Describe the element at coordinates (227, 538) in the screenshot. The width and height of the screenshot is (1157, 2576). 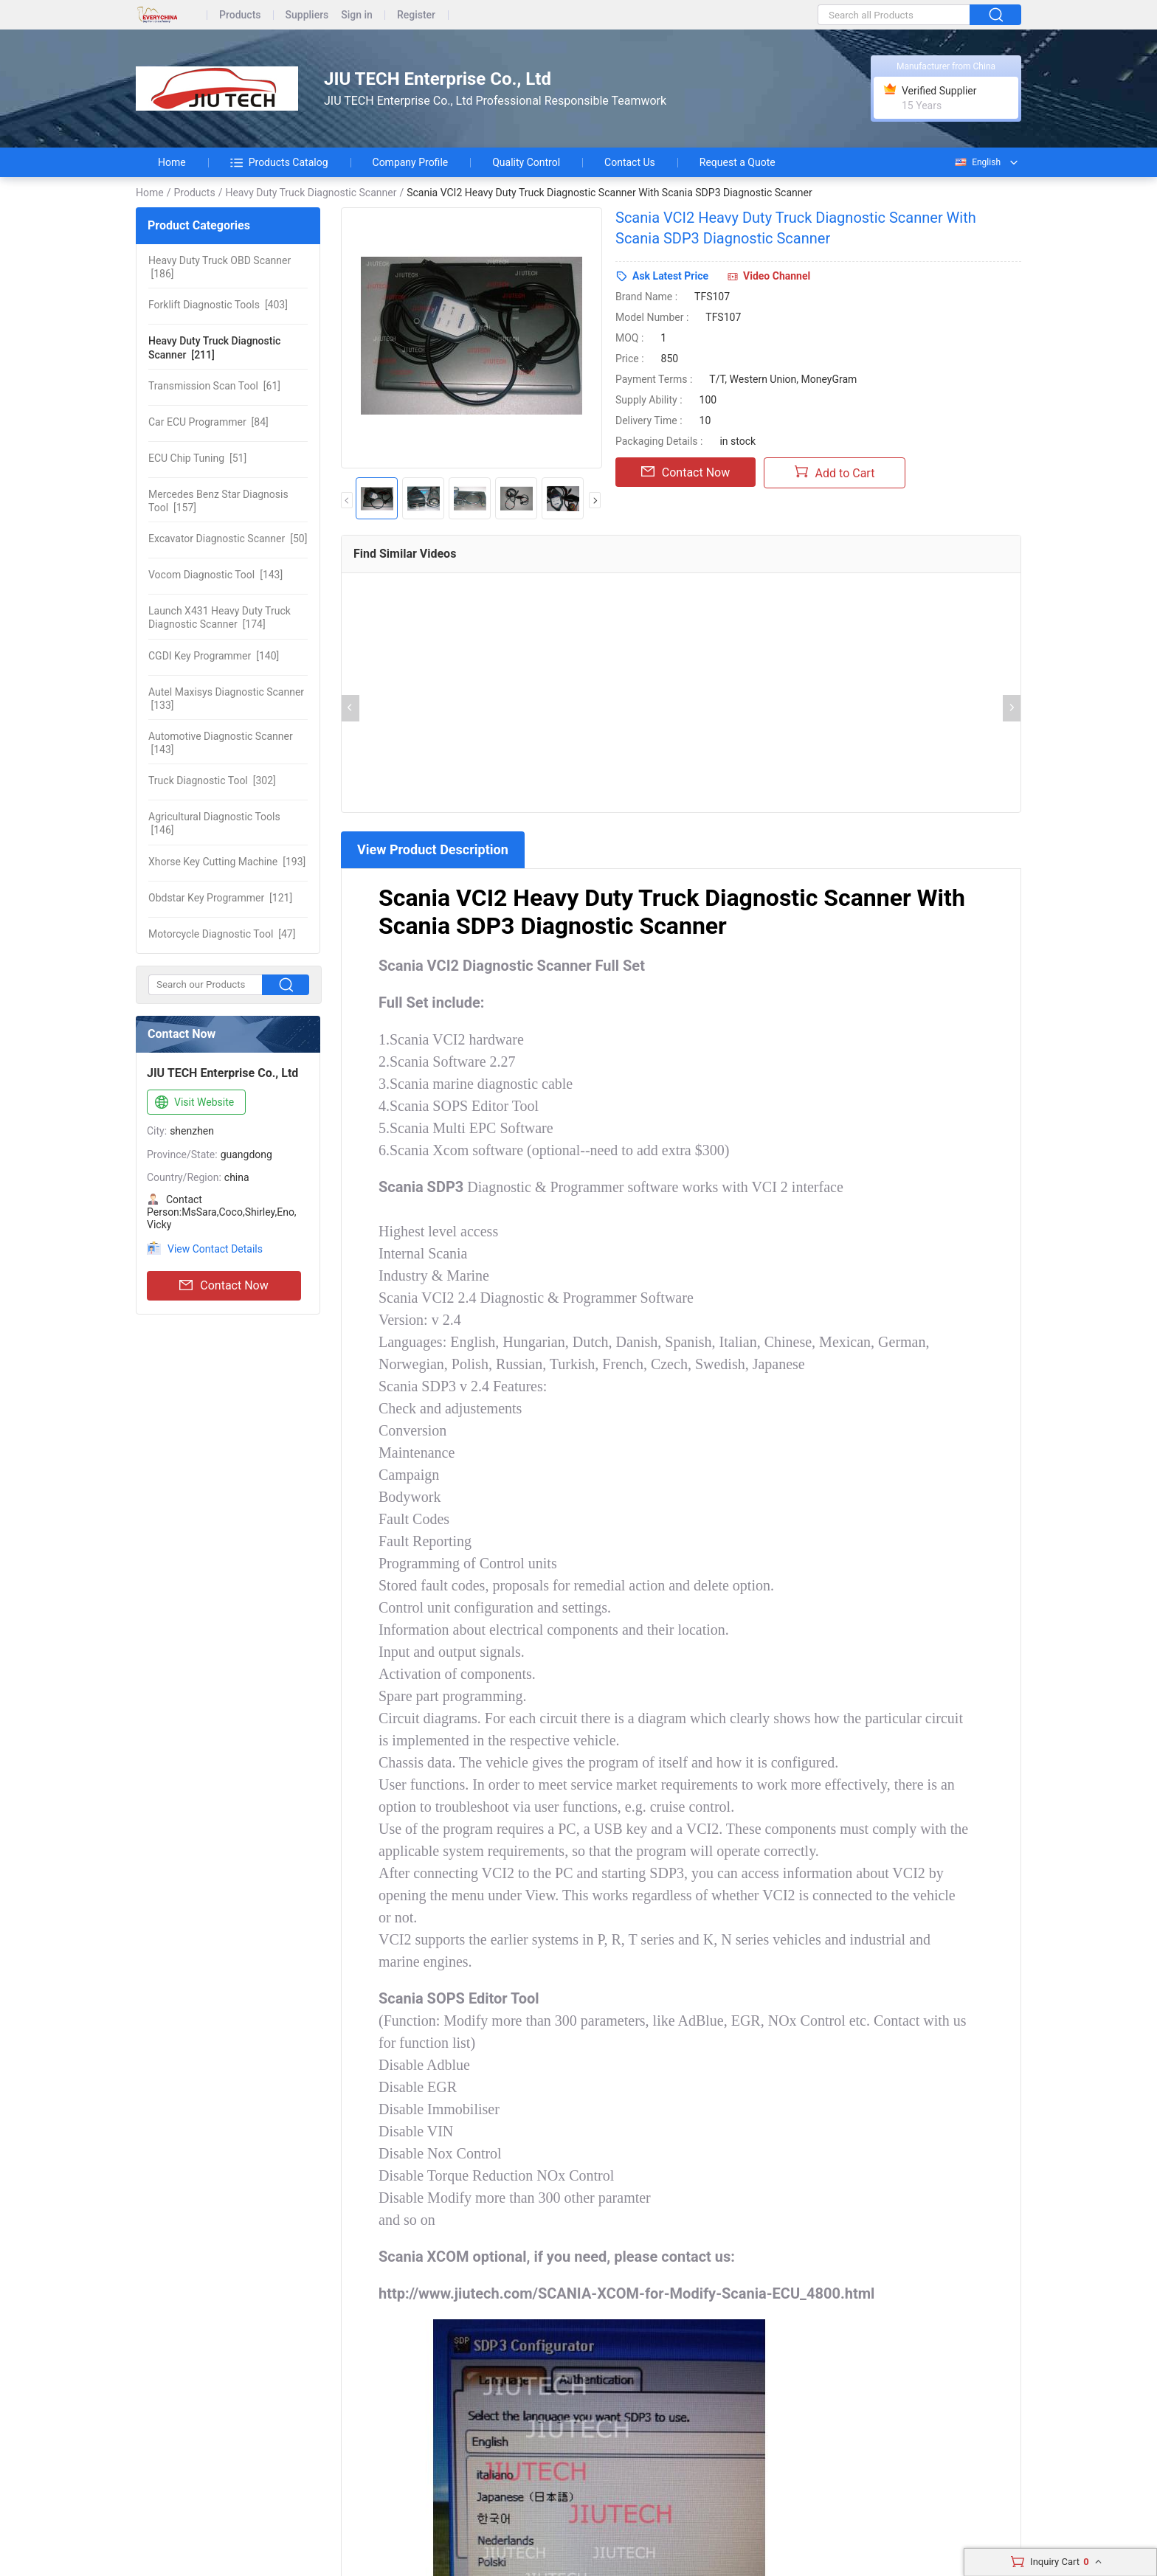
I see `[50]` at that location.